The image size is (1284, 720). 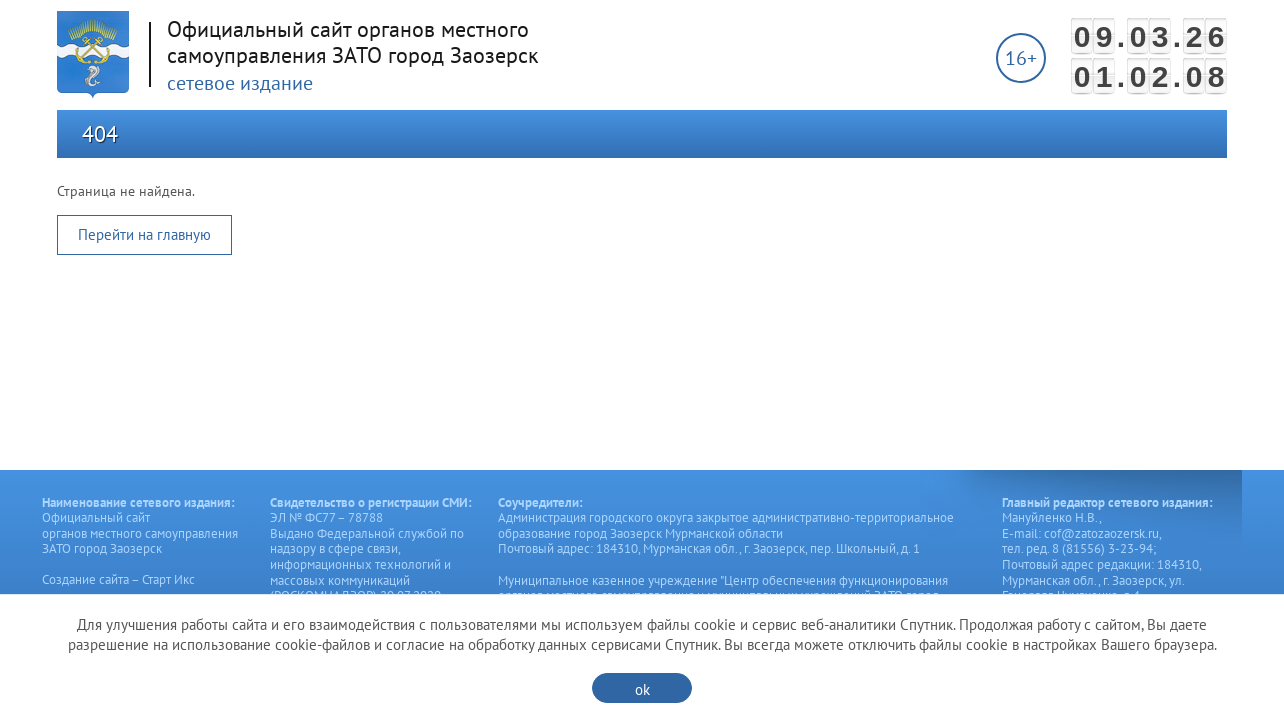 What do you see at coordinates (118, 579) in the screenshot?
I see `Создание сайта – Старт Икс` at bounding box center [118, 579].